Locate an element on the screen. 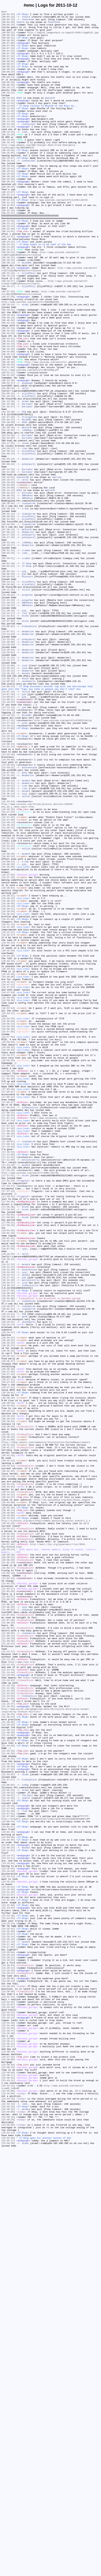 The width and height of the screenshot is (101, 2576). [23:19:13] is located at coordinates (8, 2249).